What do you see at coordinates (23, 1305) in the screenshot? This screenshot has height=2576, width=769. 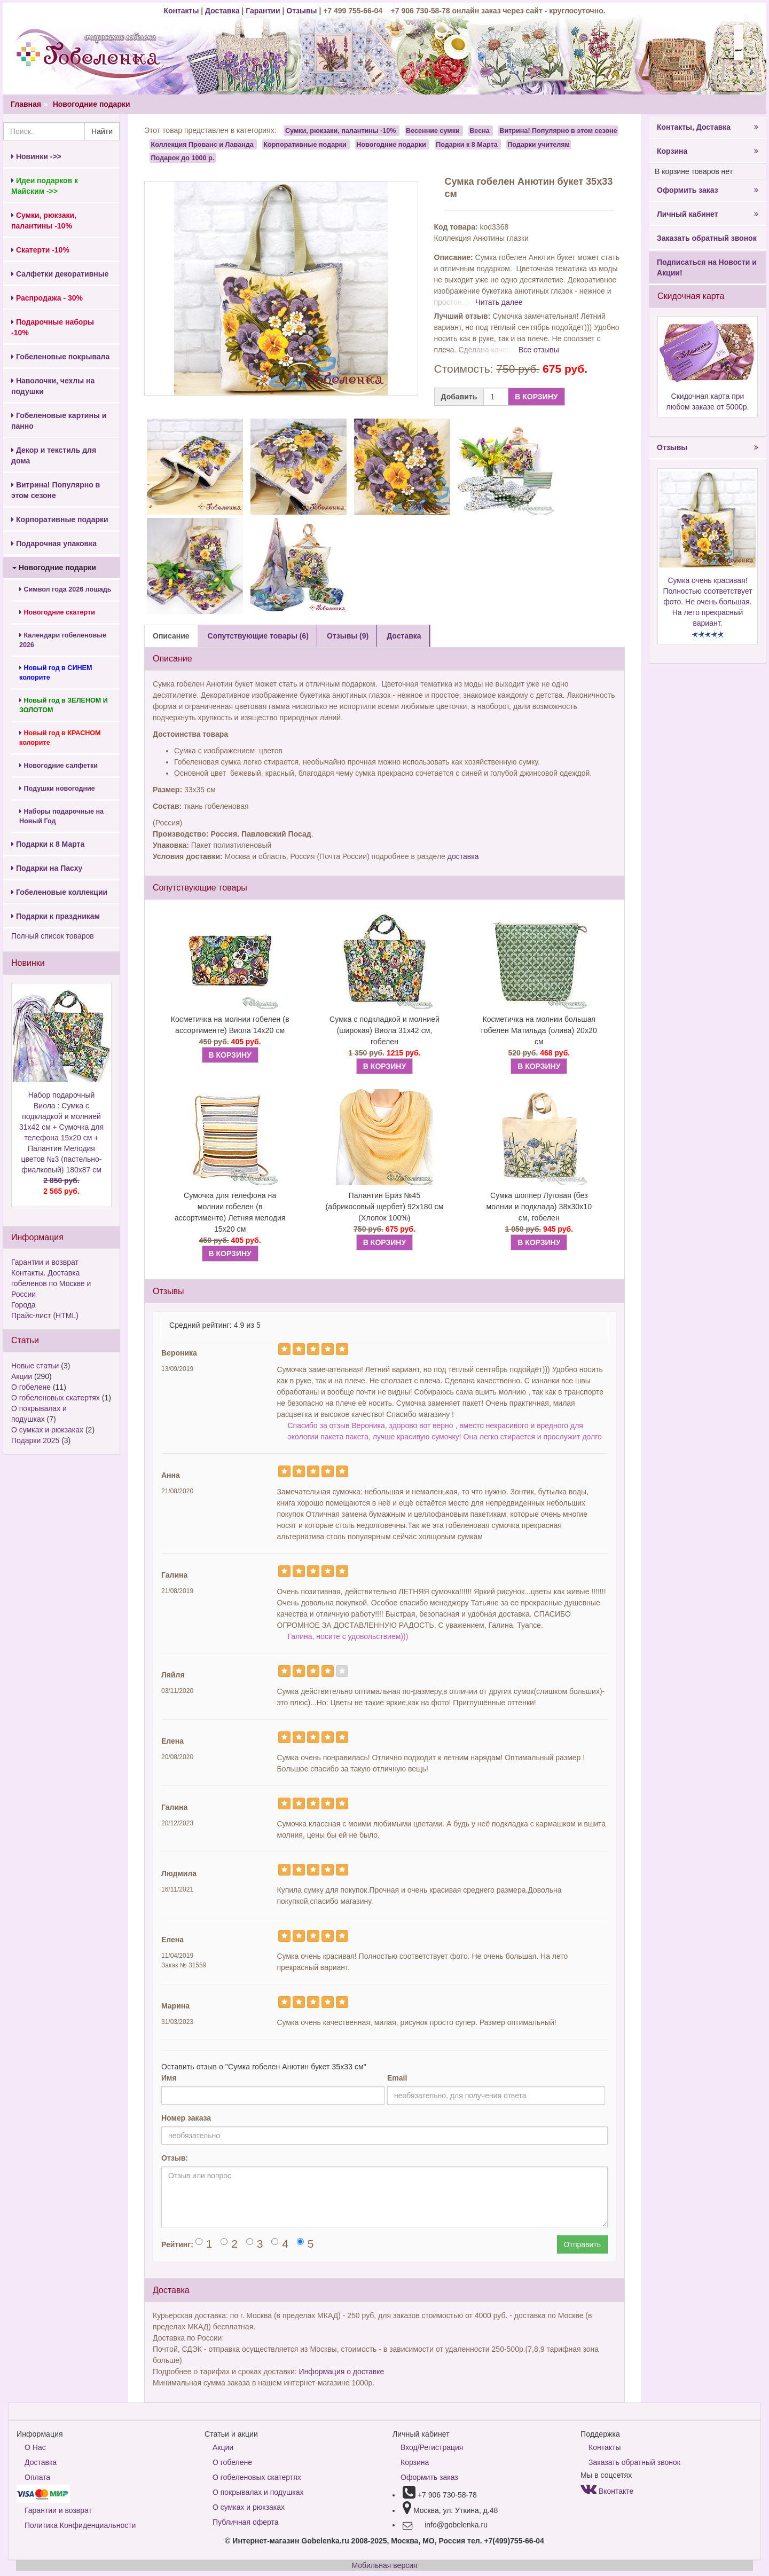 I see `Города` at bounding box center [23, 1305].